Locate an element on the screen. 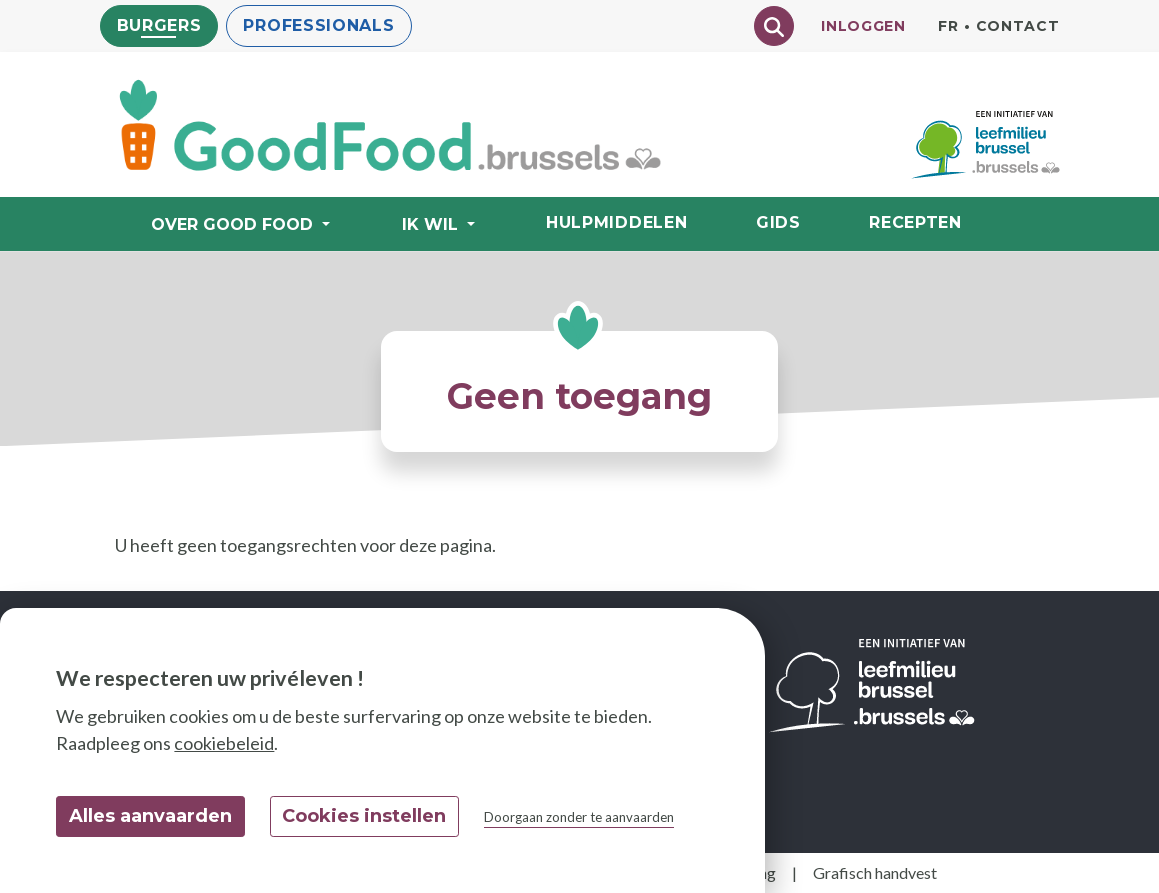 This screenshot has height=893, width=1159. cookiebeleid is located at coordinates (224, 743).